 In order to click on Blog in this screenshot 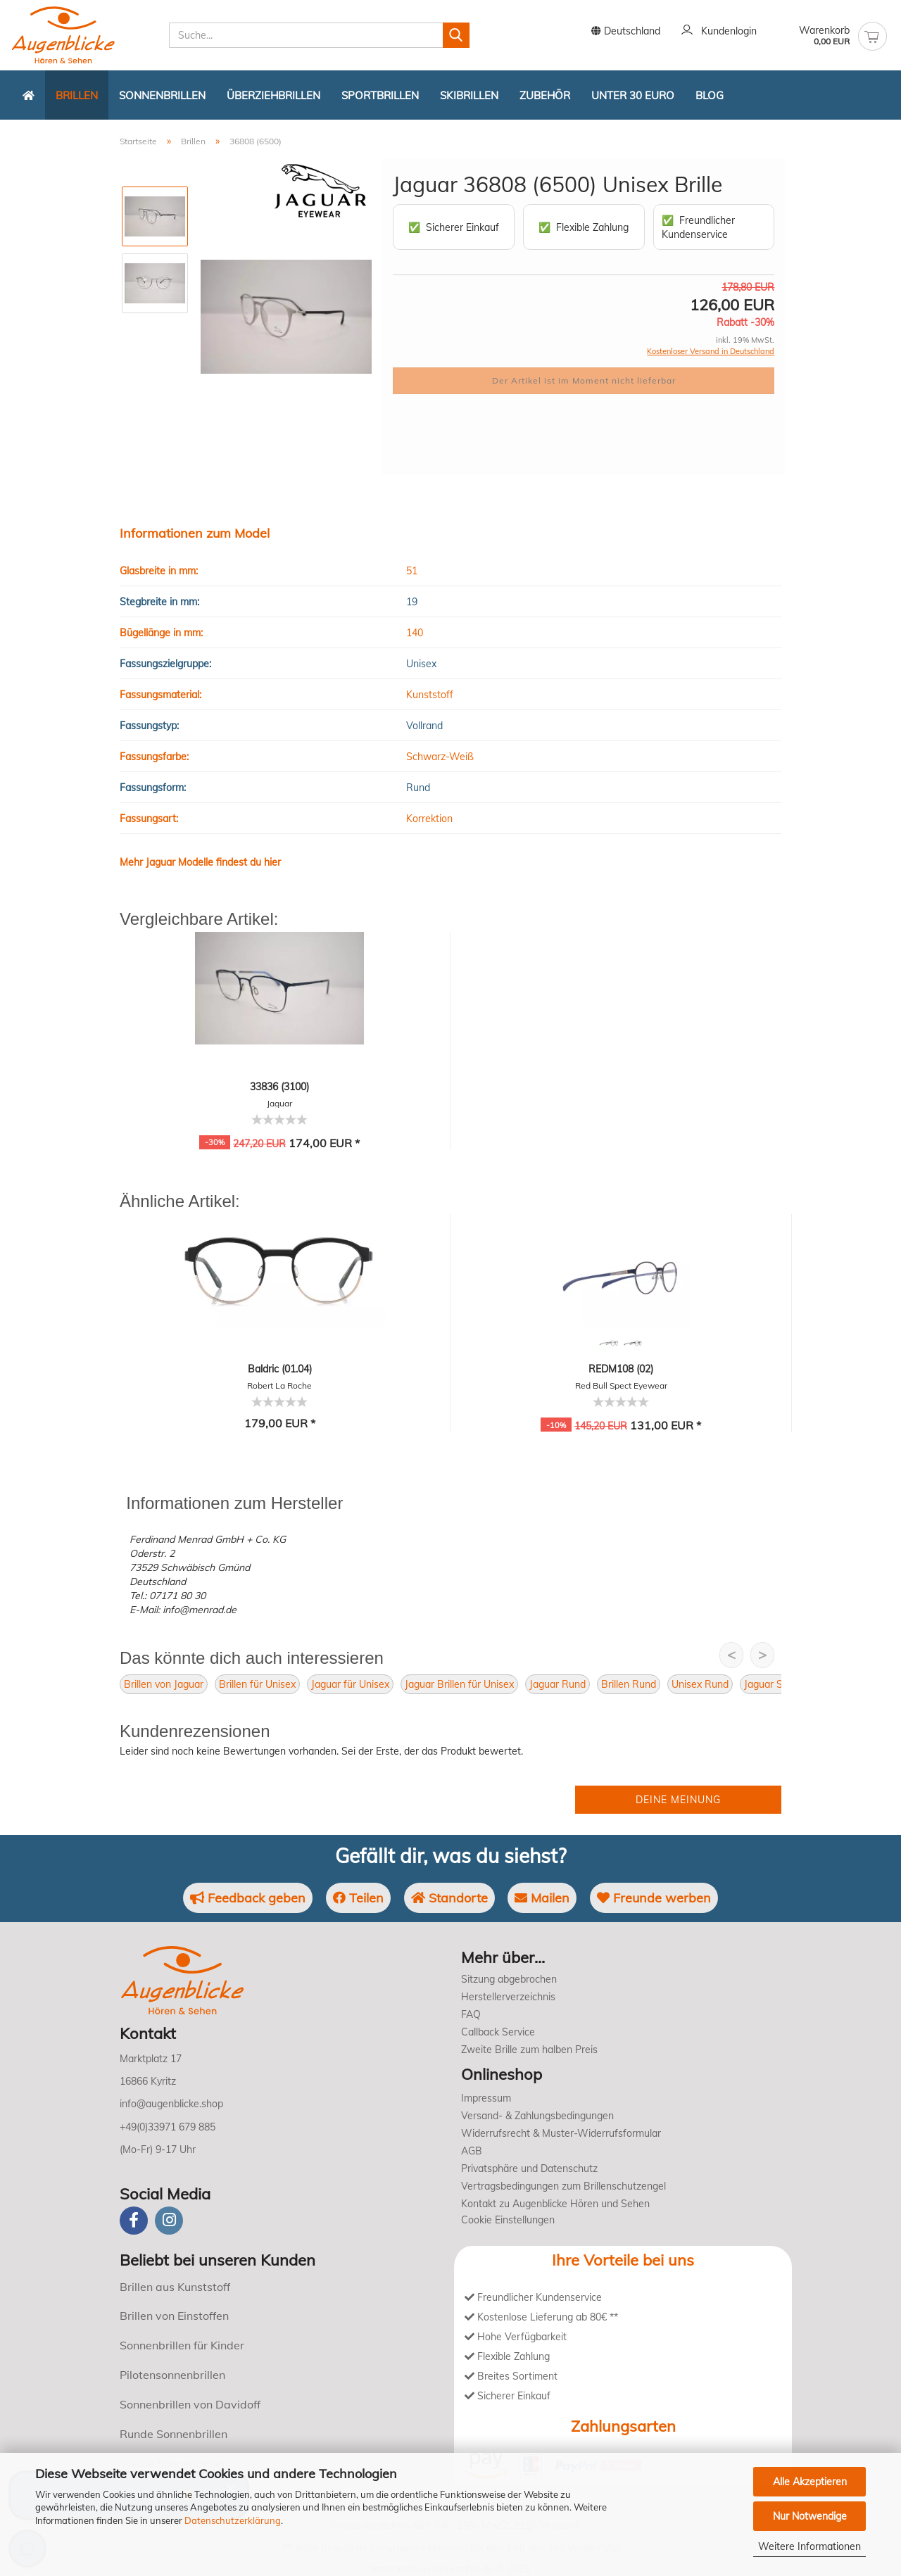, I will do `click(709, 95)`.